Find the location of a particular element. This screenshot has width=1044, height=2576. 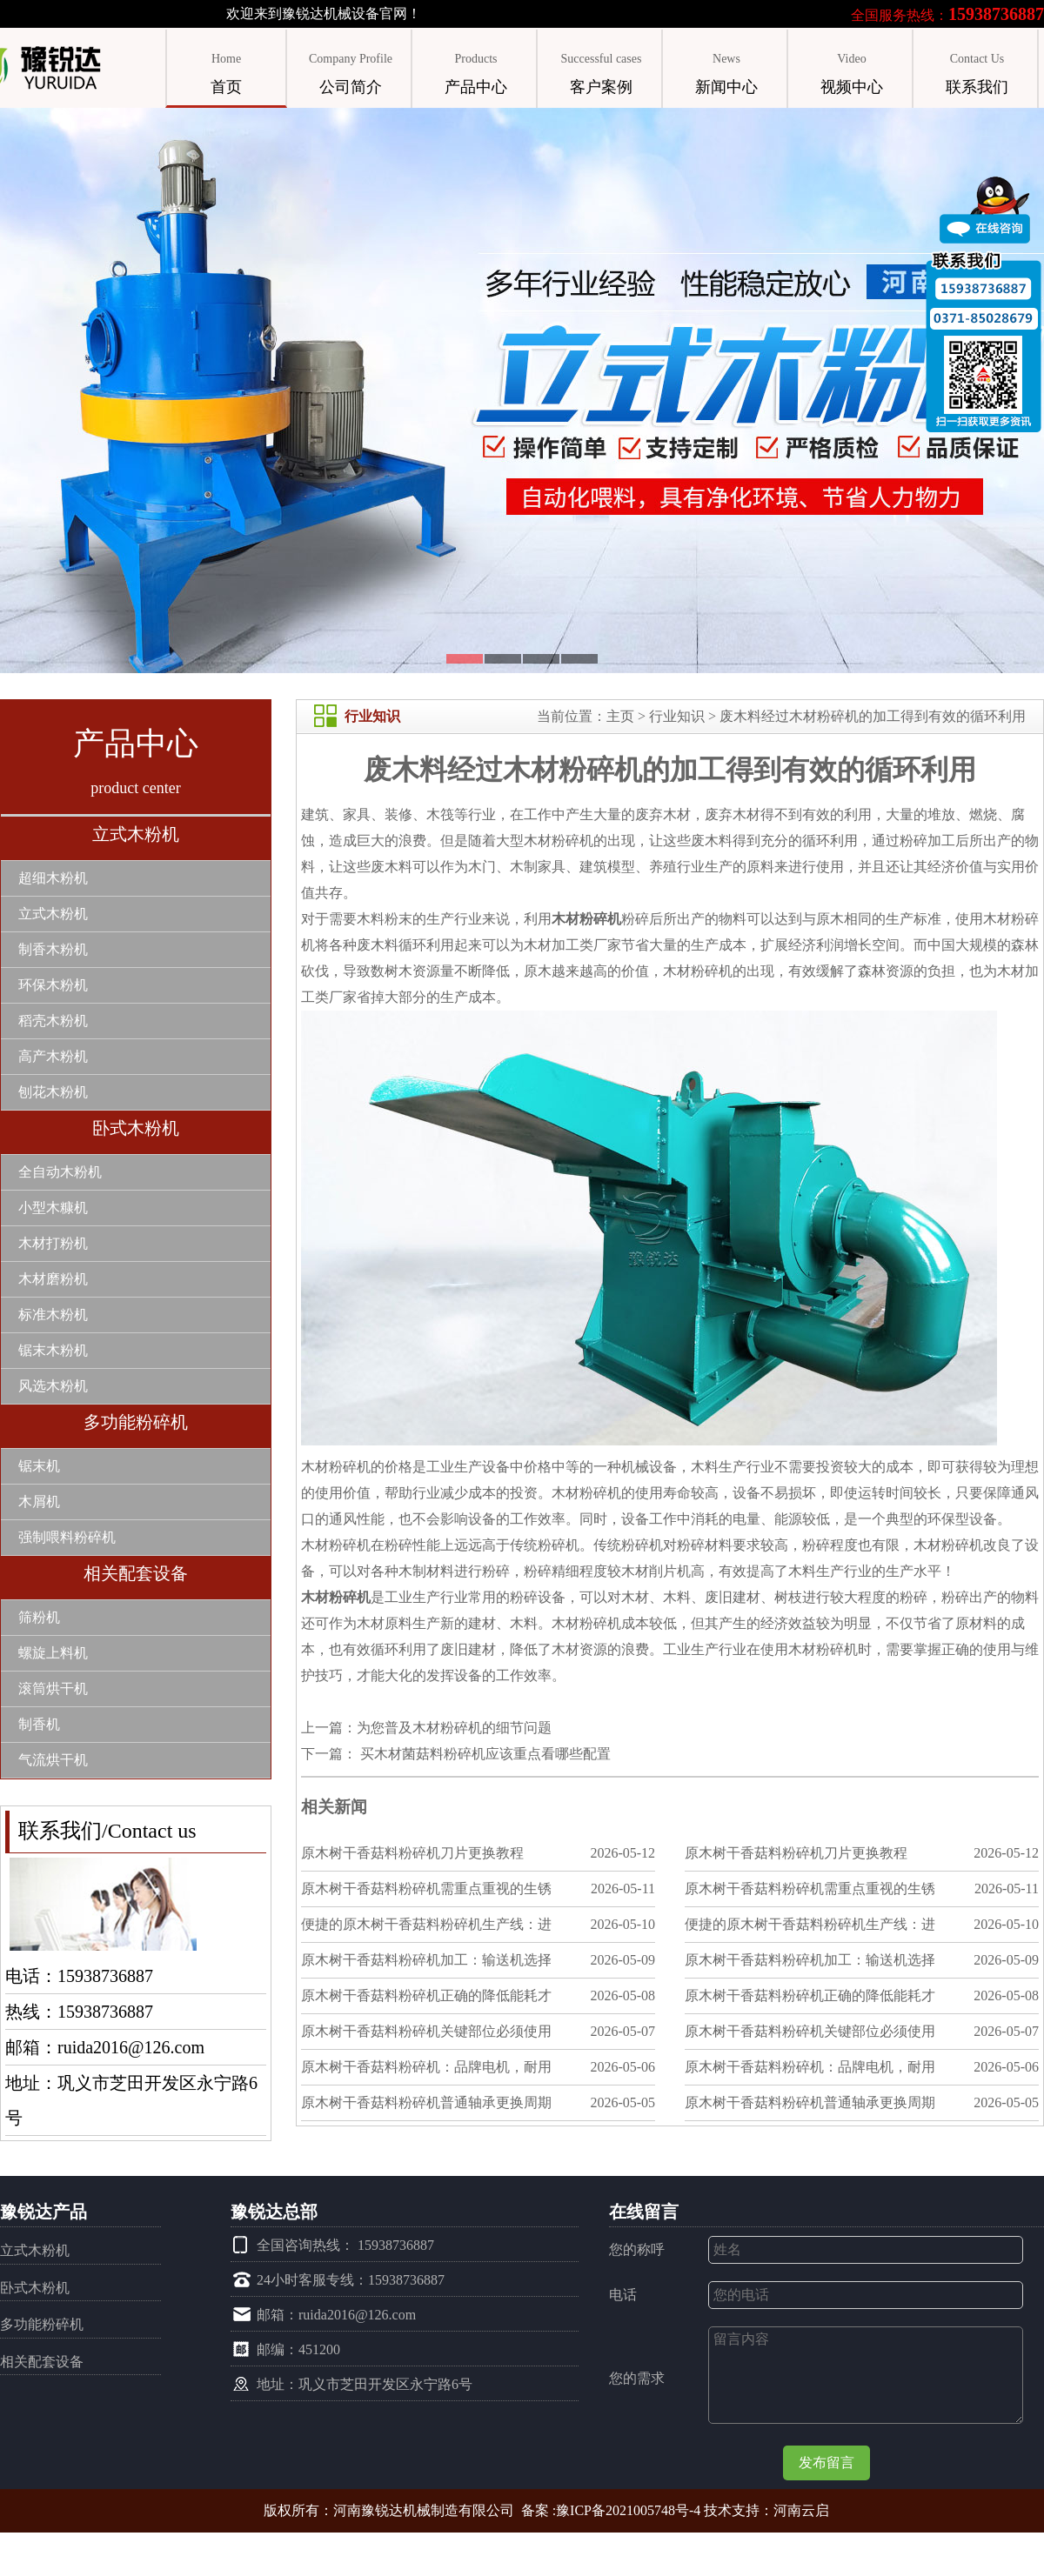

原木树干香菇料粉碎机加工：输送机选择 is located at coordinates (426, 1959).